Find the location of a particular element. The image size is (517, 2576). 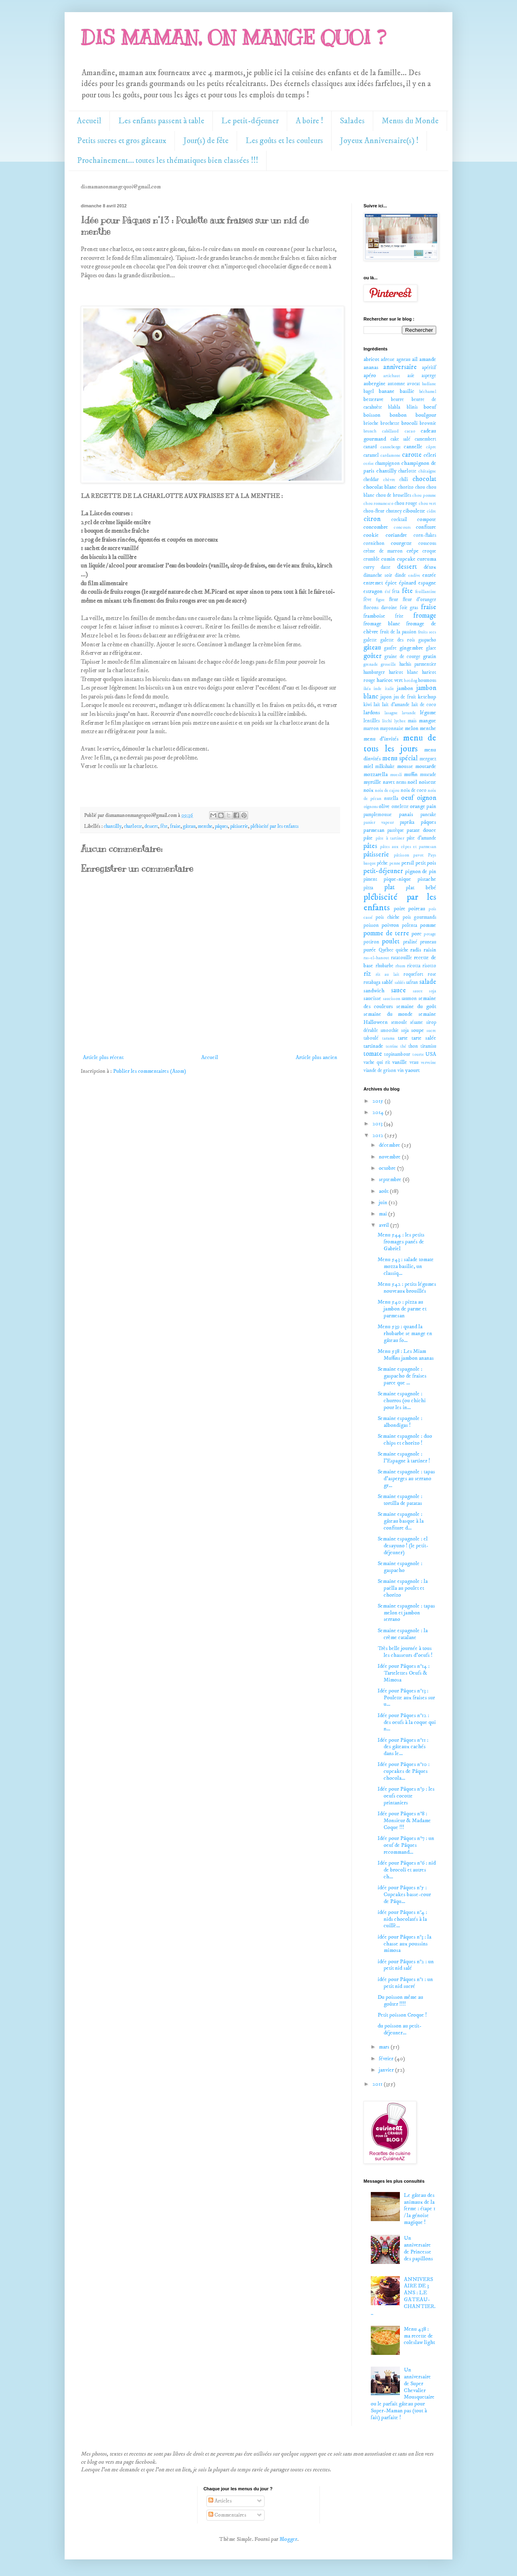

Articles is located at coordinates (220, 2500).